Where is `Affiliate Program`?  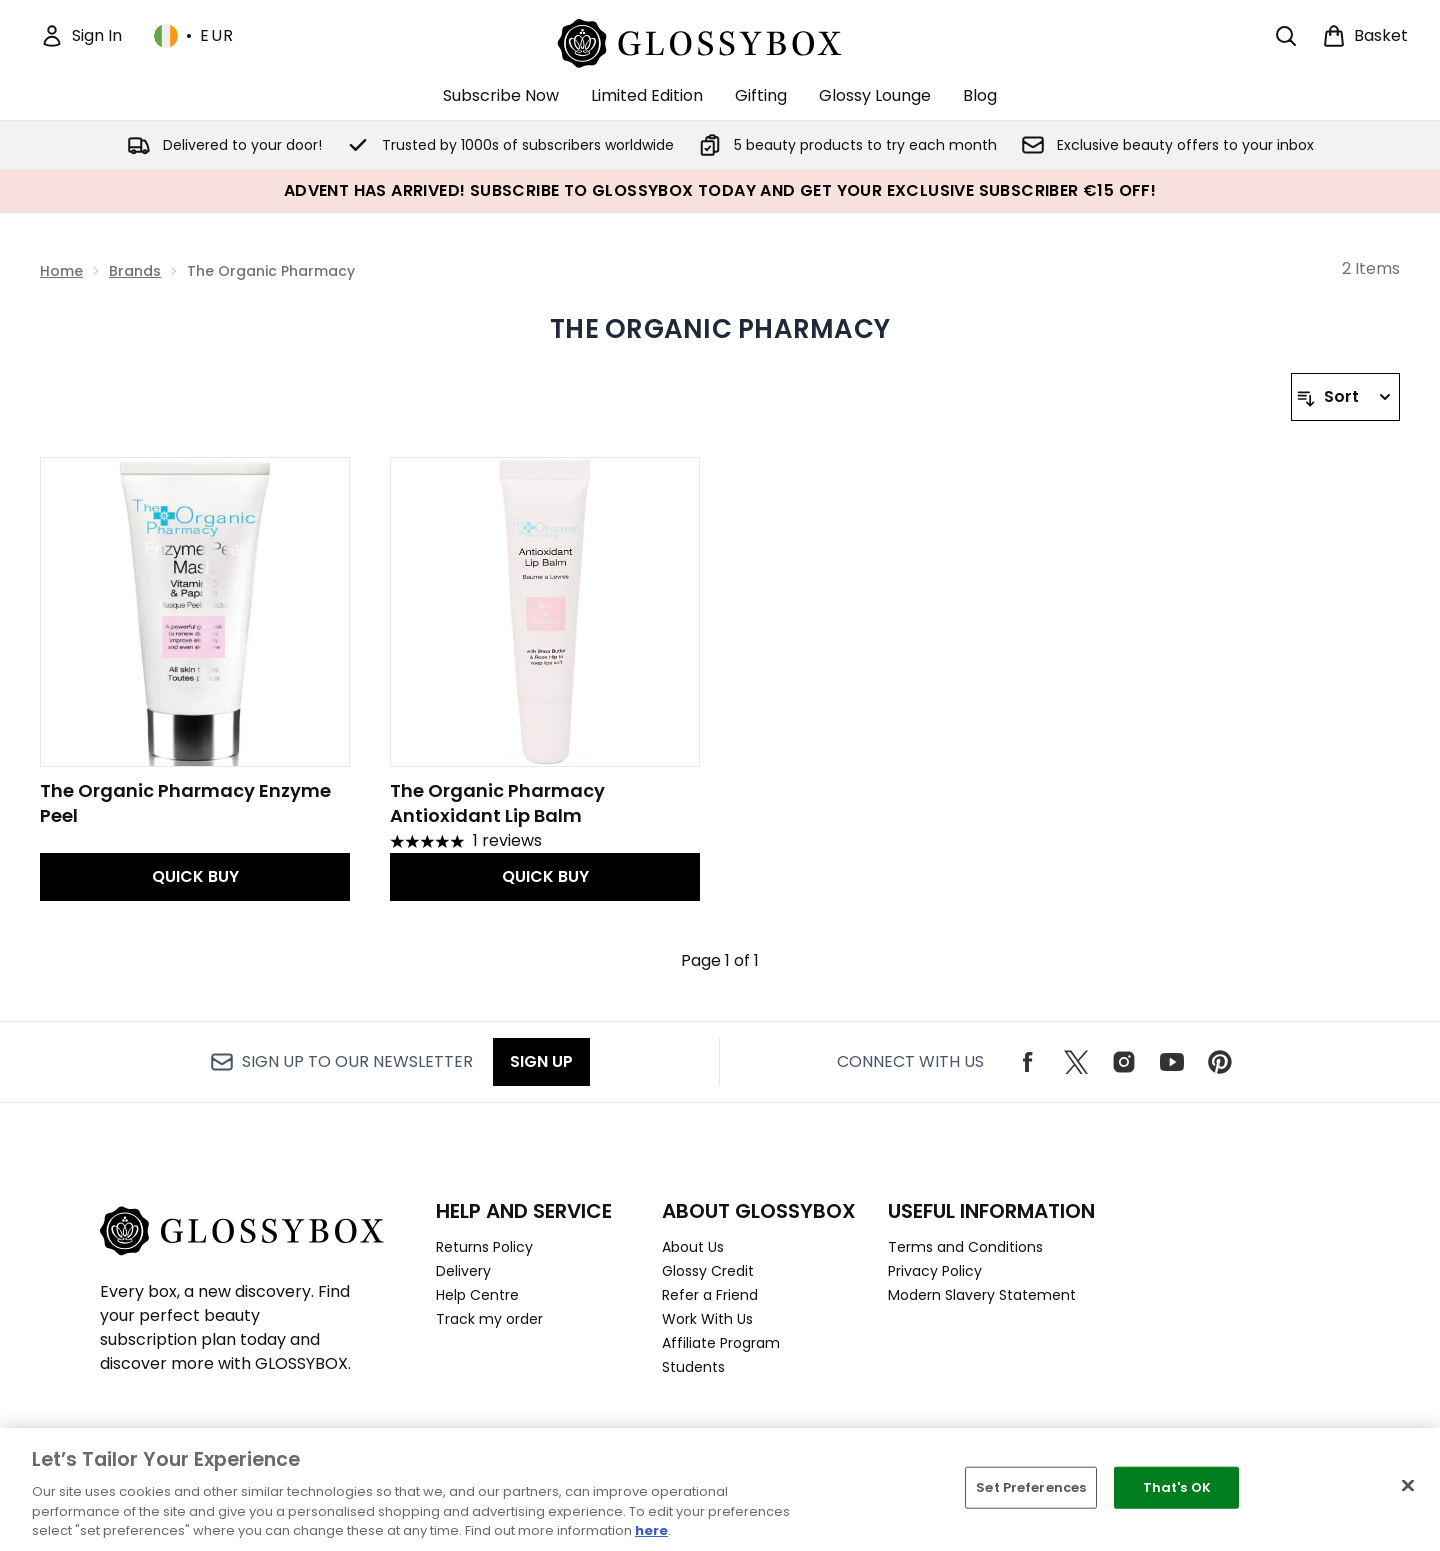
Affiliate Program is located at coordinates (721, 1343).